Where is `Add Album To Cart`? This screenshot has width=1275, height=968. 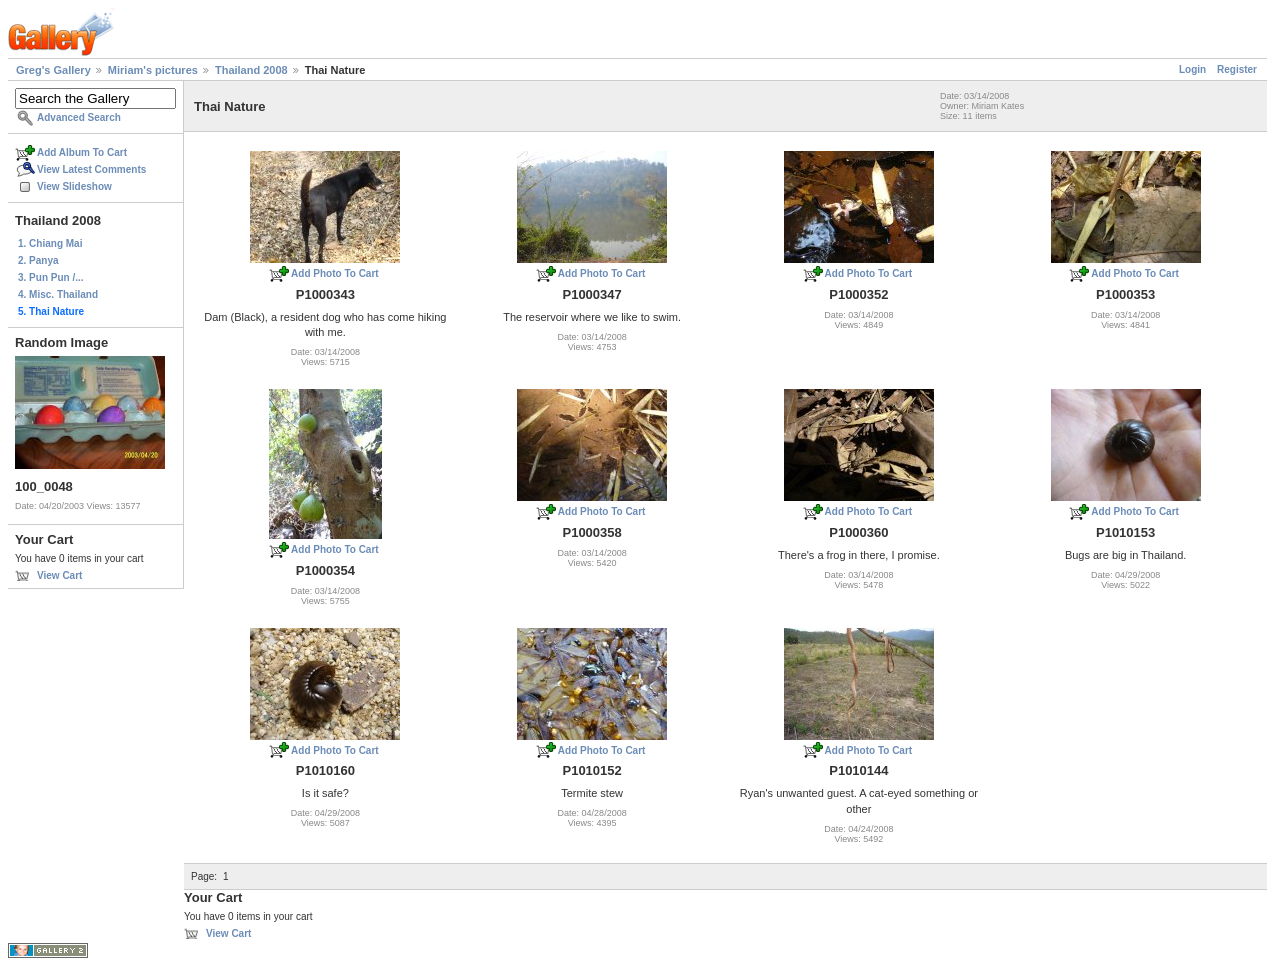 Add Album To Cart is located at coordinates (82, 152).